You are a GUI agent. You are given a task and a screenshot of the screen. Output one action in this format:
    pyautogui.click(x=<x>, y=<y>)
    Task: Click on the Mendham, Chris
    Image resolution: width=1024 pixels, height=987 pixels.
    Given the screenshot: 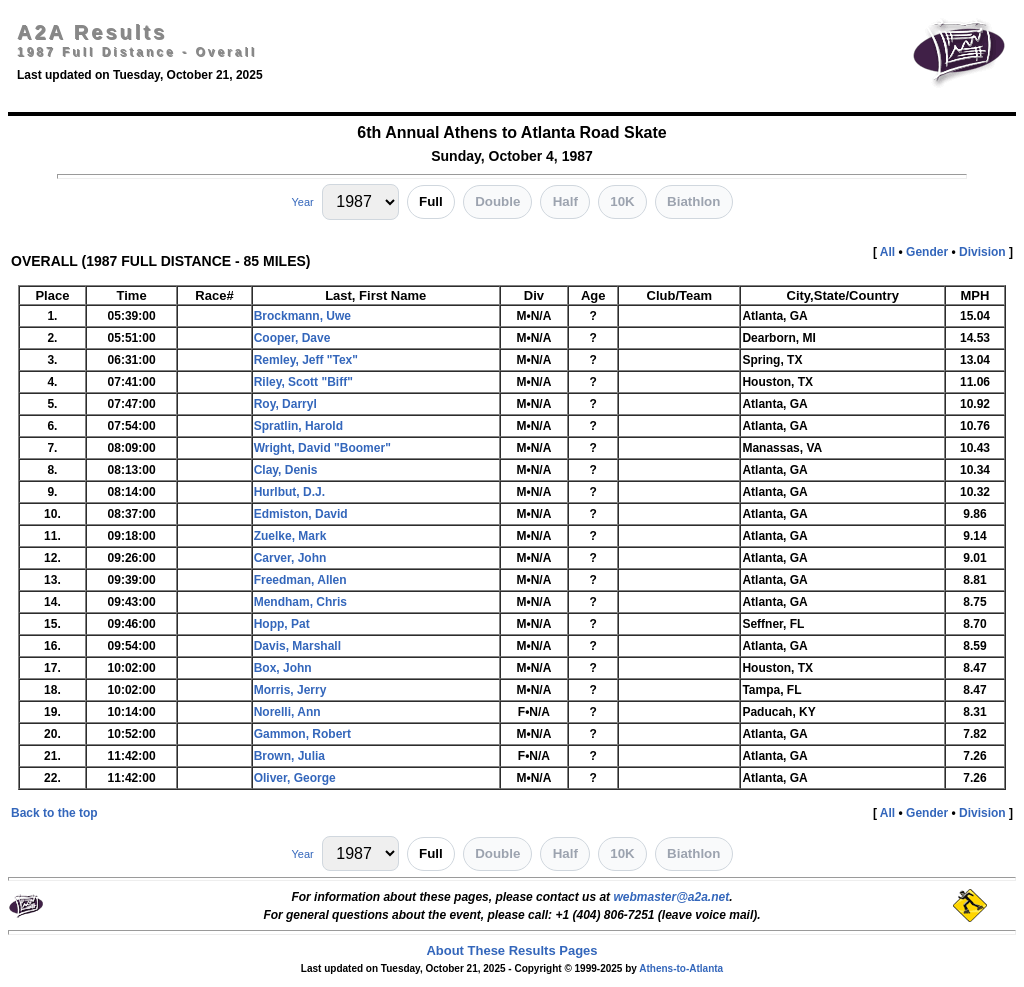 What is the action you would take?
    pyautogui.click(x=300, y=602)
    